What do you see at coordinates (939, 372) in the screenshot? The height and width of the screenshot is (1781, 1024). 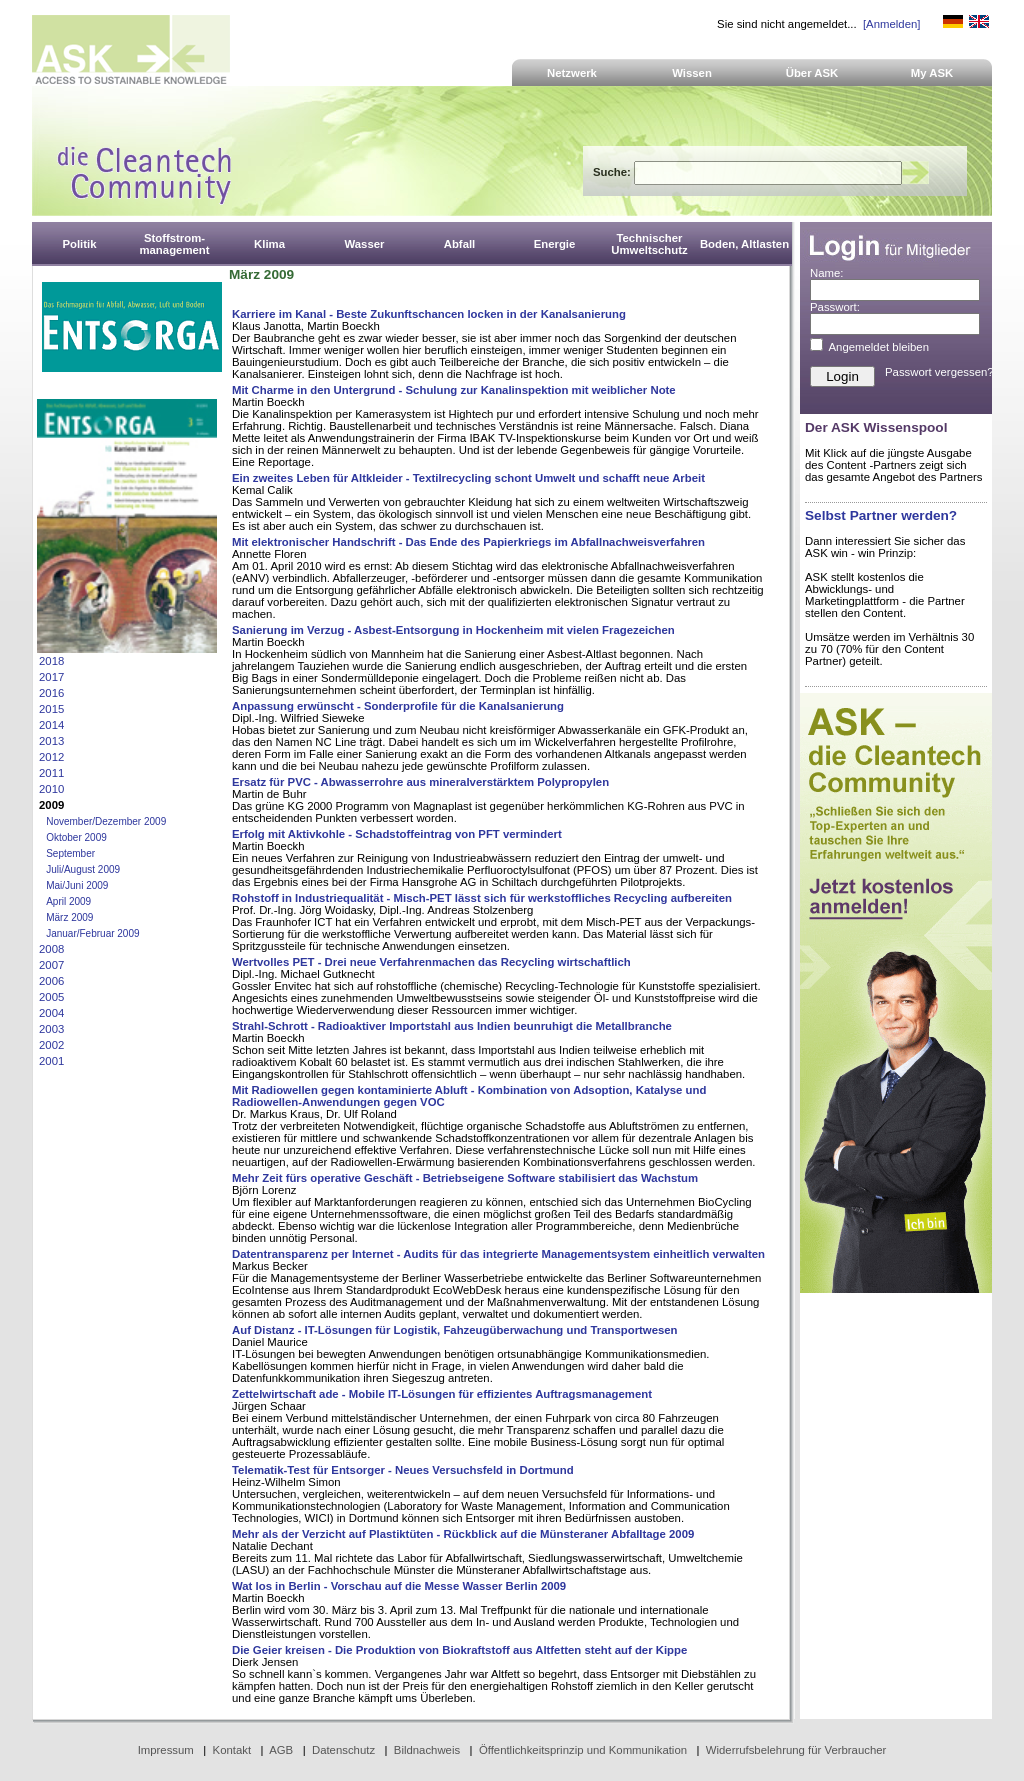 I see `Passwort vergessen?` at bounding box center [939, 372].